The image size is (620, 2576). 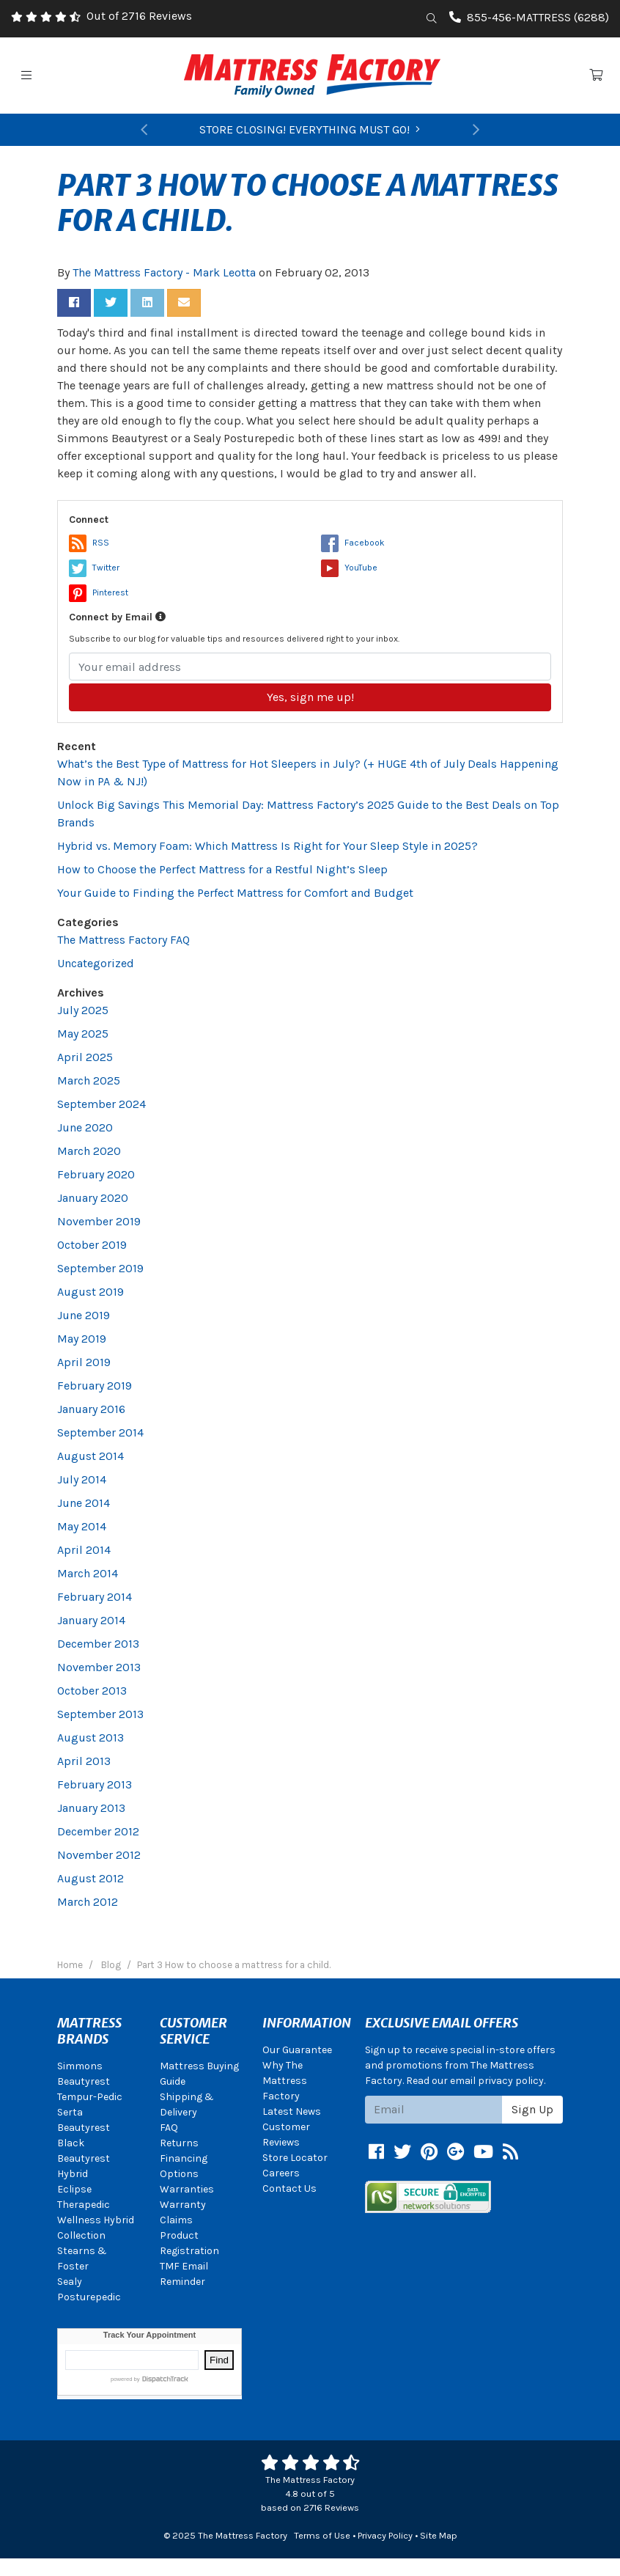 I want to click on February 2020, so click(x=96, y=1174).